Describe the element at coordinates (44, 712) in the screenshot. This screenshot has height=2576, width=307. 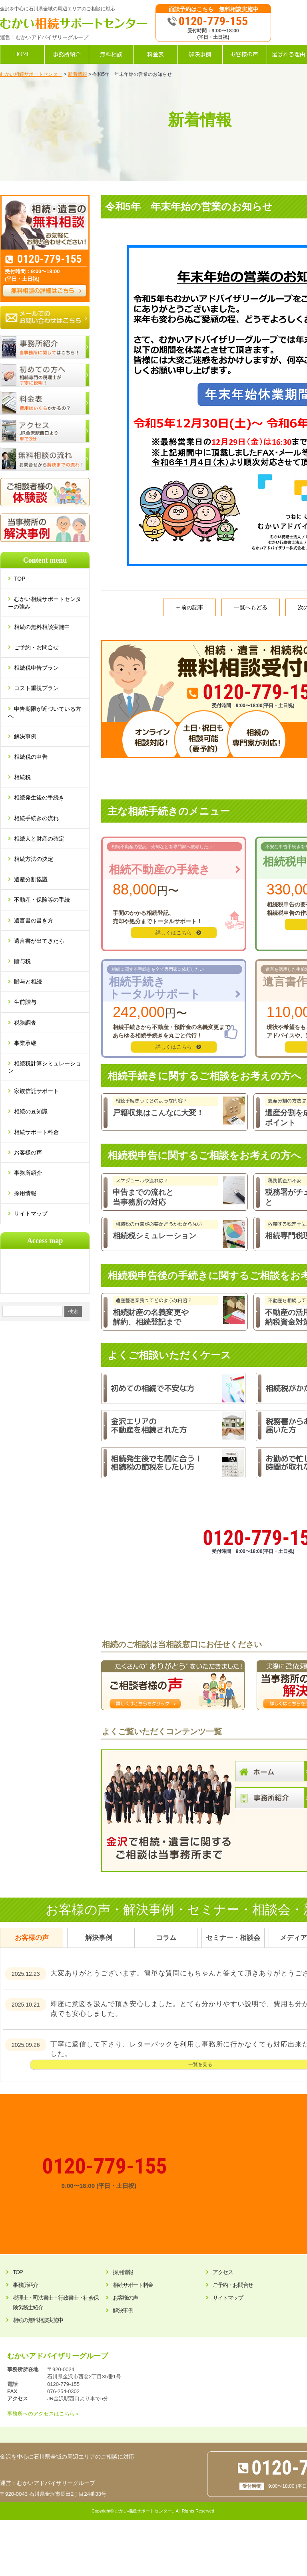
I see `申告期限が近づいている方へ` at that location.